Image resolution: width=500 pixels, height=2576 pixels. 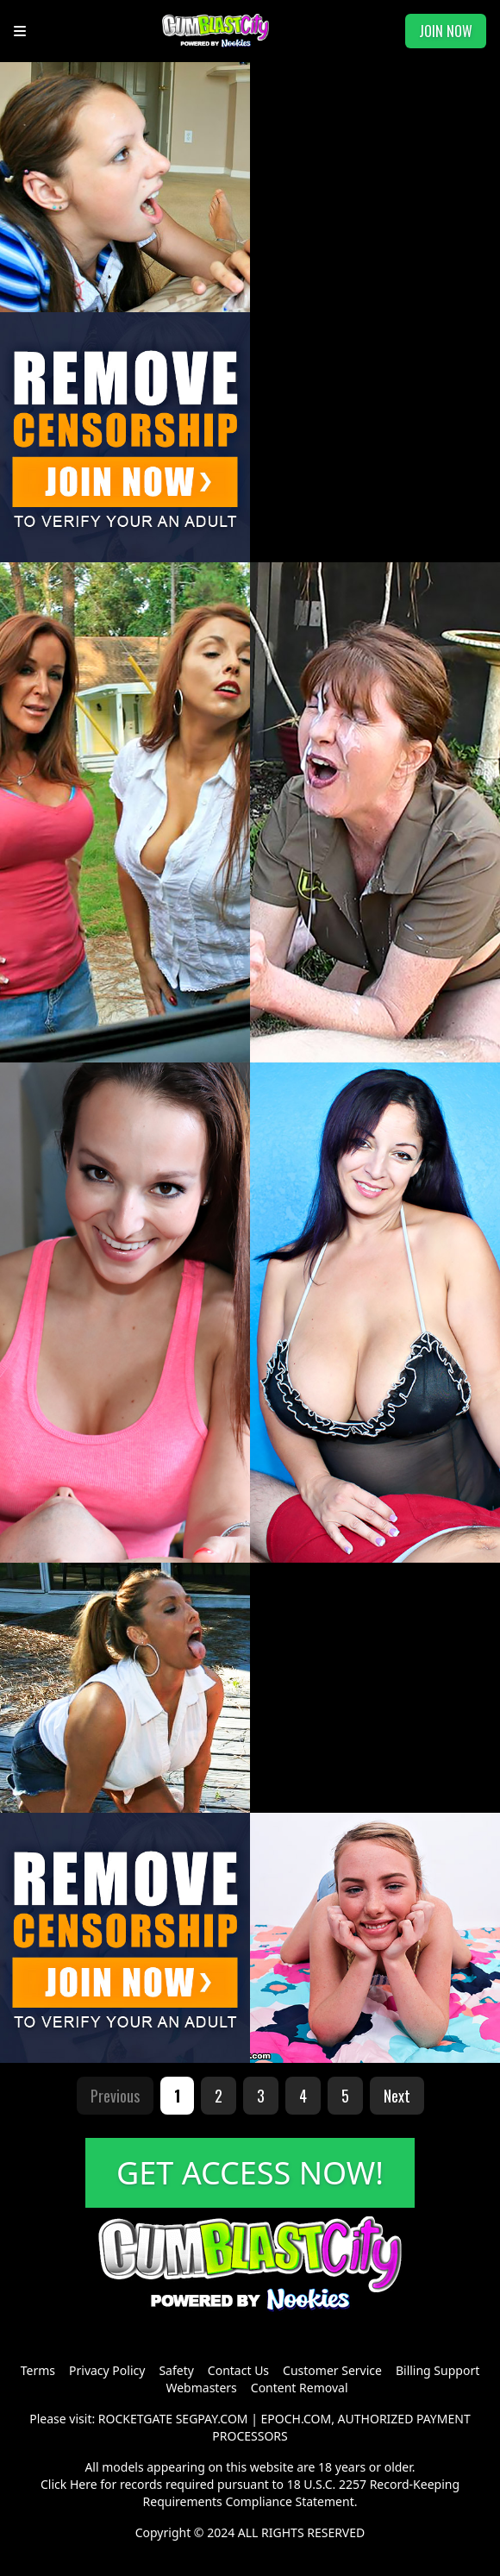 What do you see at coordinates (238, 2370) in the screenshot?
I see `Contact Us` at bounding box center [238, 2370].